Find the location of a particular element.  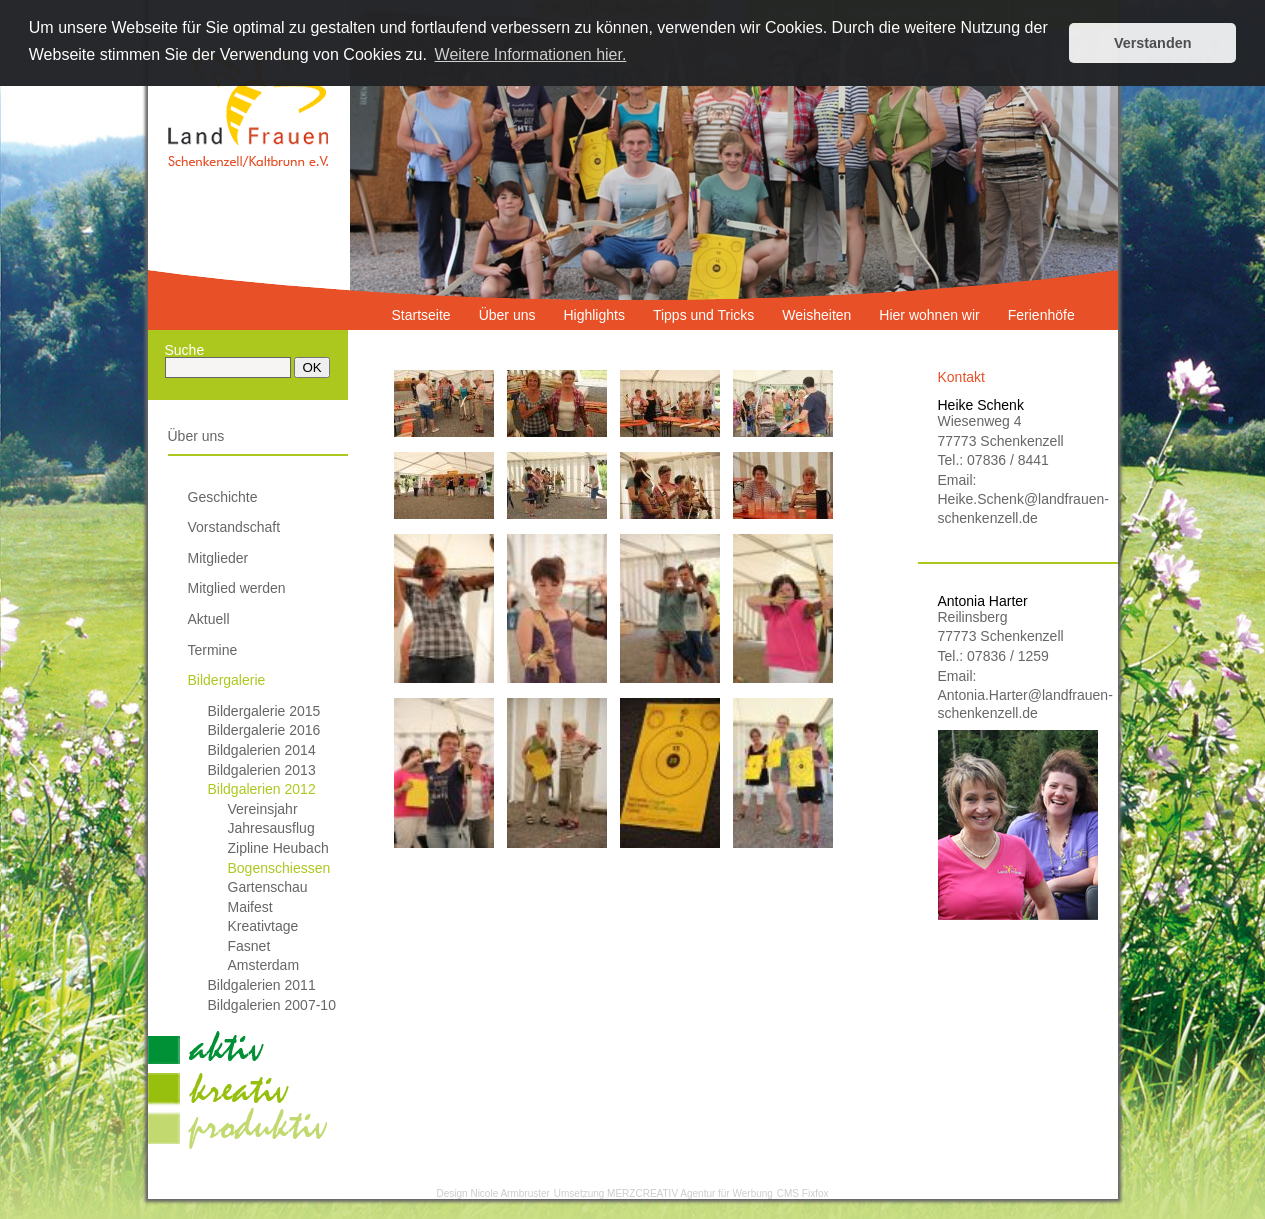

Bildgalerien 2007-10 is located at coordinates (272, 1005).